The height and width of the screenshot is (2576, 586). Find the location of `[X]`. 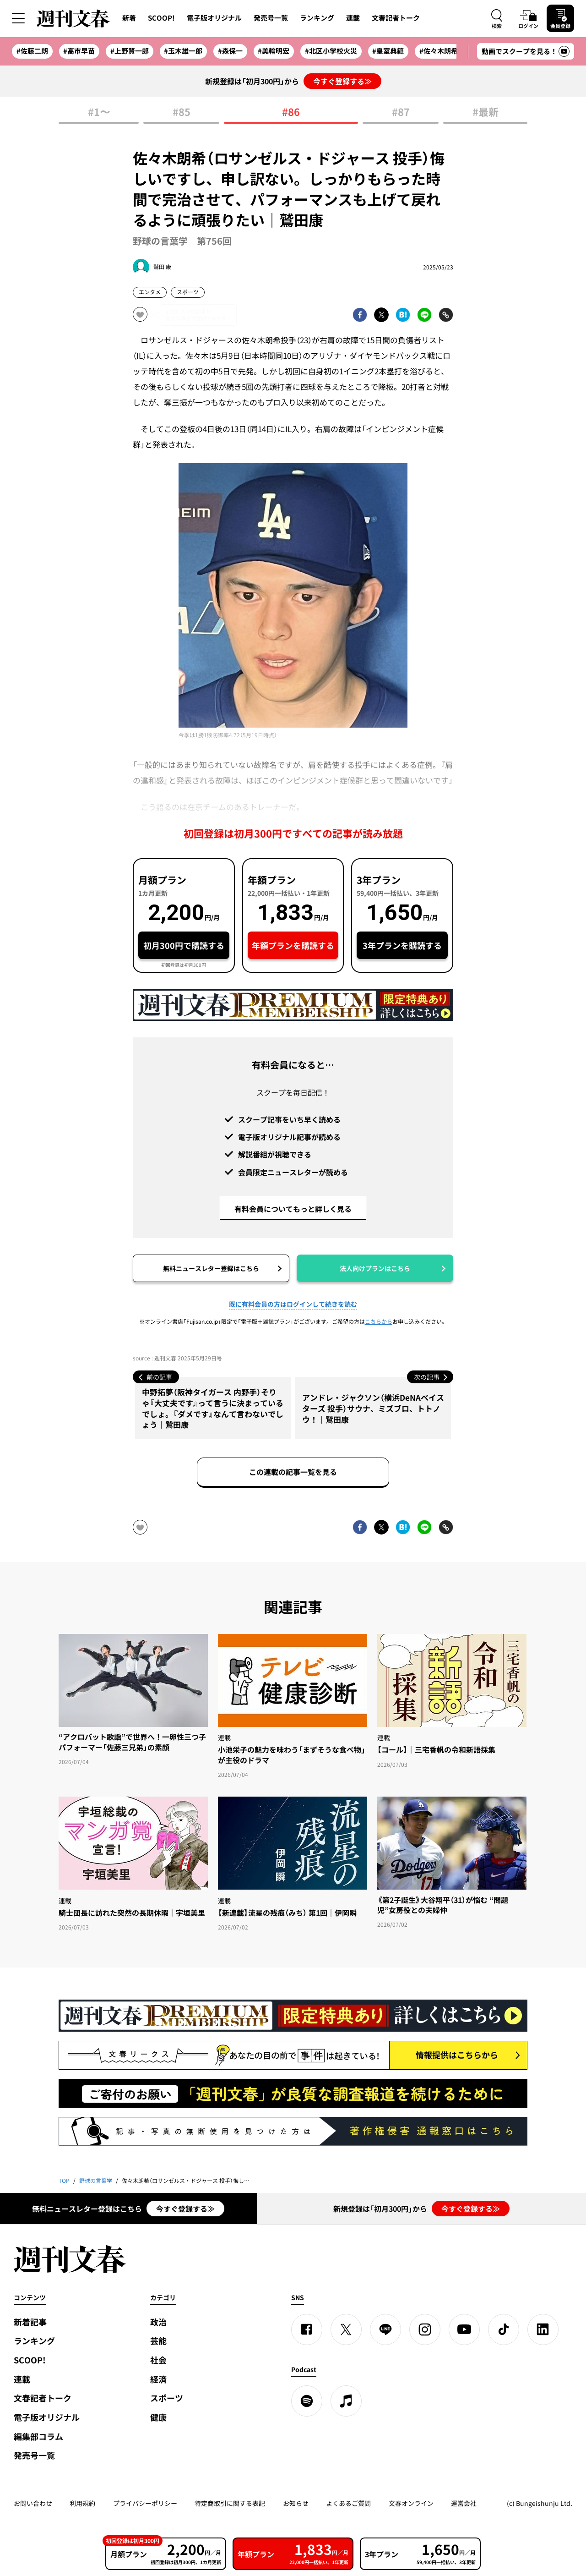

[X] is located at coordinates (346, 2329).